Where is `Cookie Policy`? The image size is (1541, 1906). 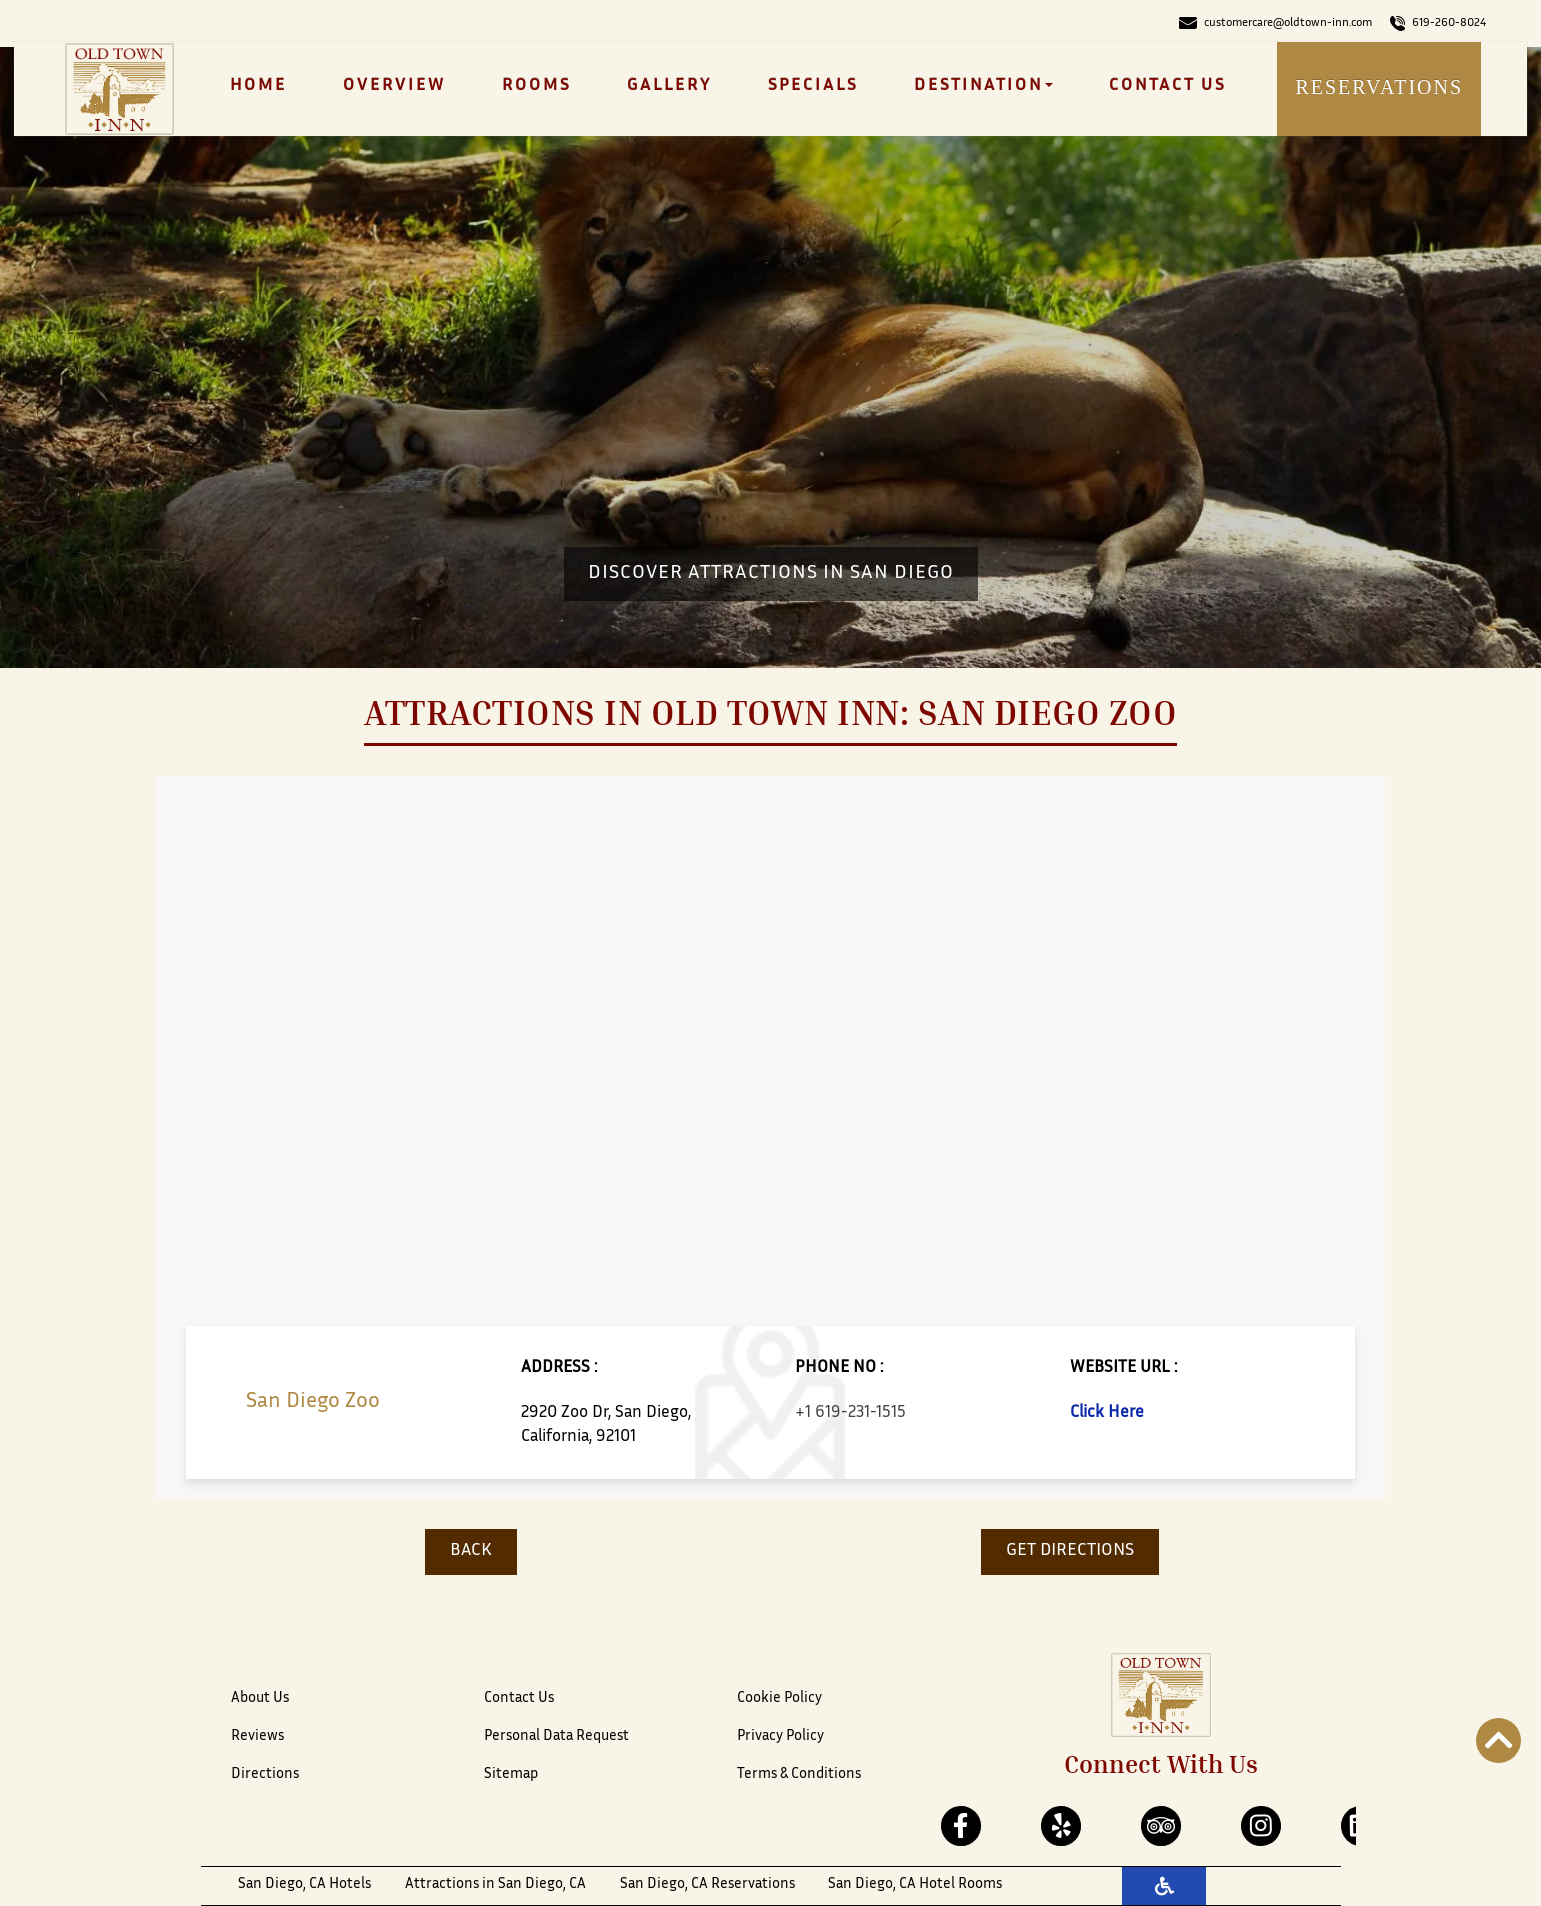
Cookie Policy is located at coordinates (779, 1698).